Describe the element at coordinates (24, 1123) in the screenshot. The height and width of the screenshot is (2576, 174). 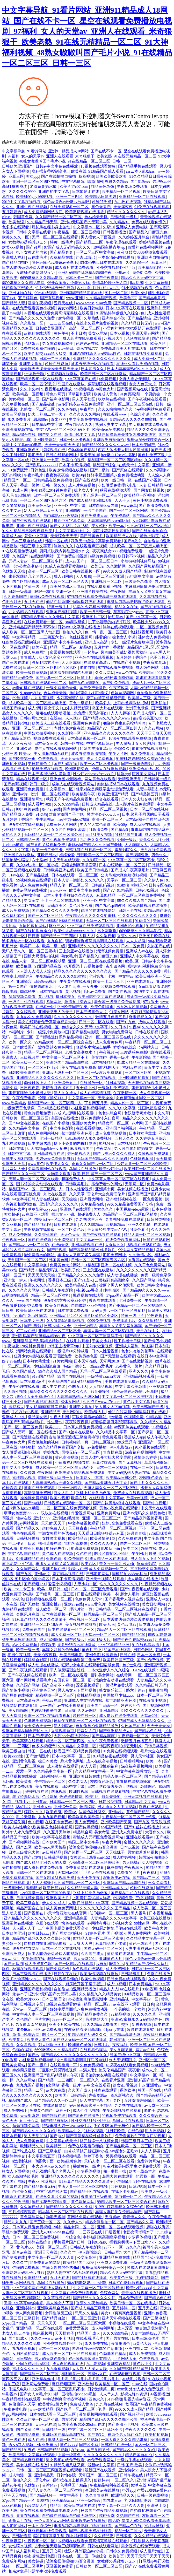
I see `国产中文在线视频` at that location.